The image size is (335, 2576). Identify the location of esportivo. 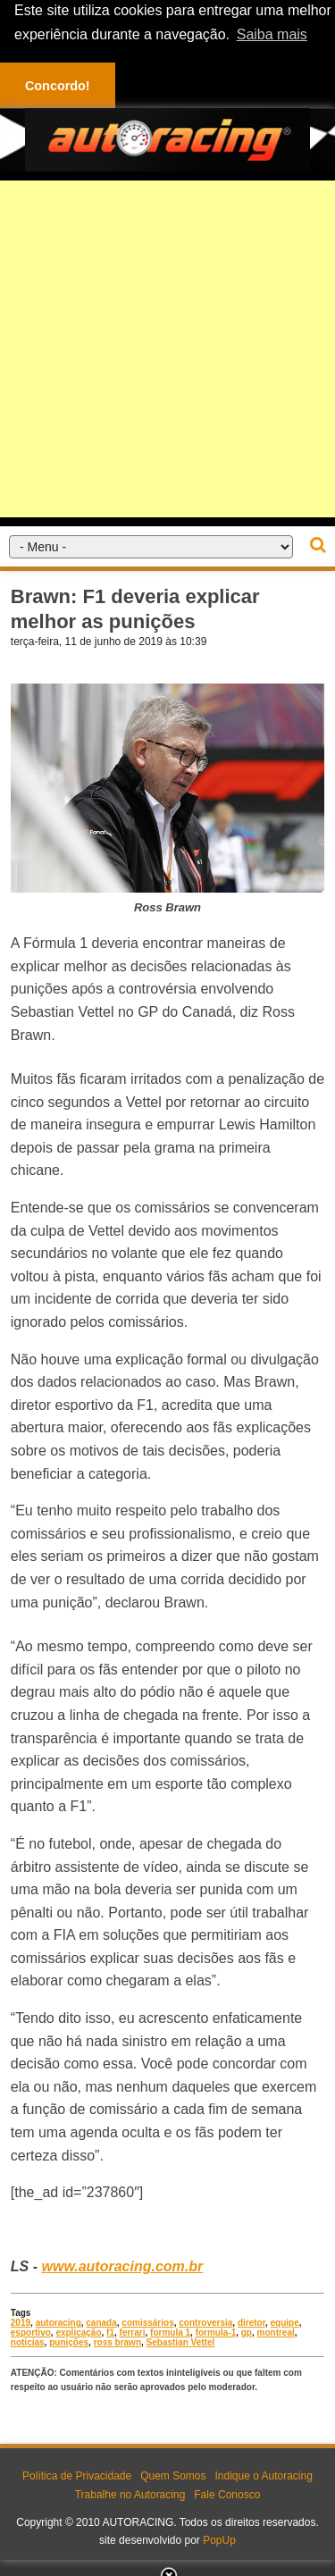
(31, 2332).